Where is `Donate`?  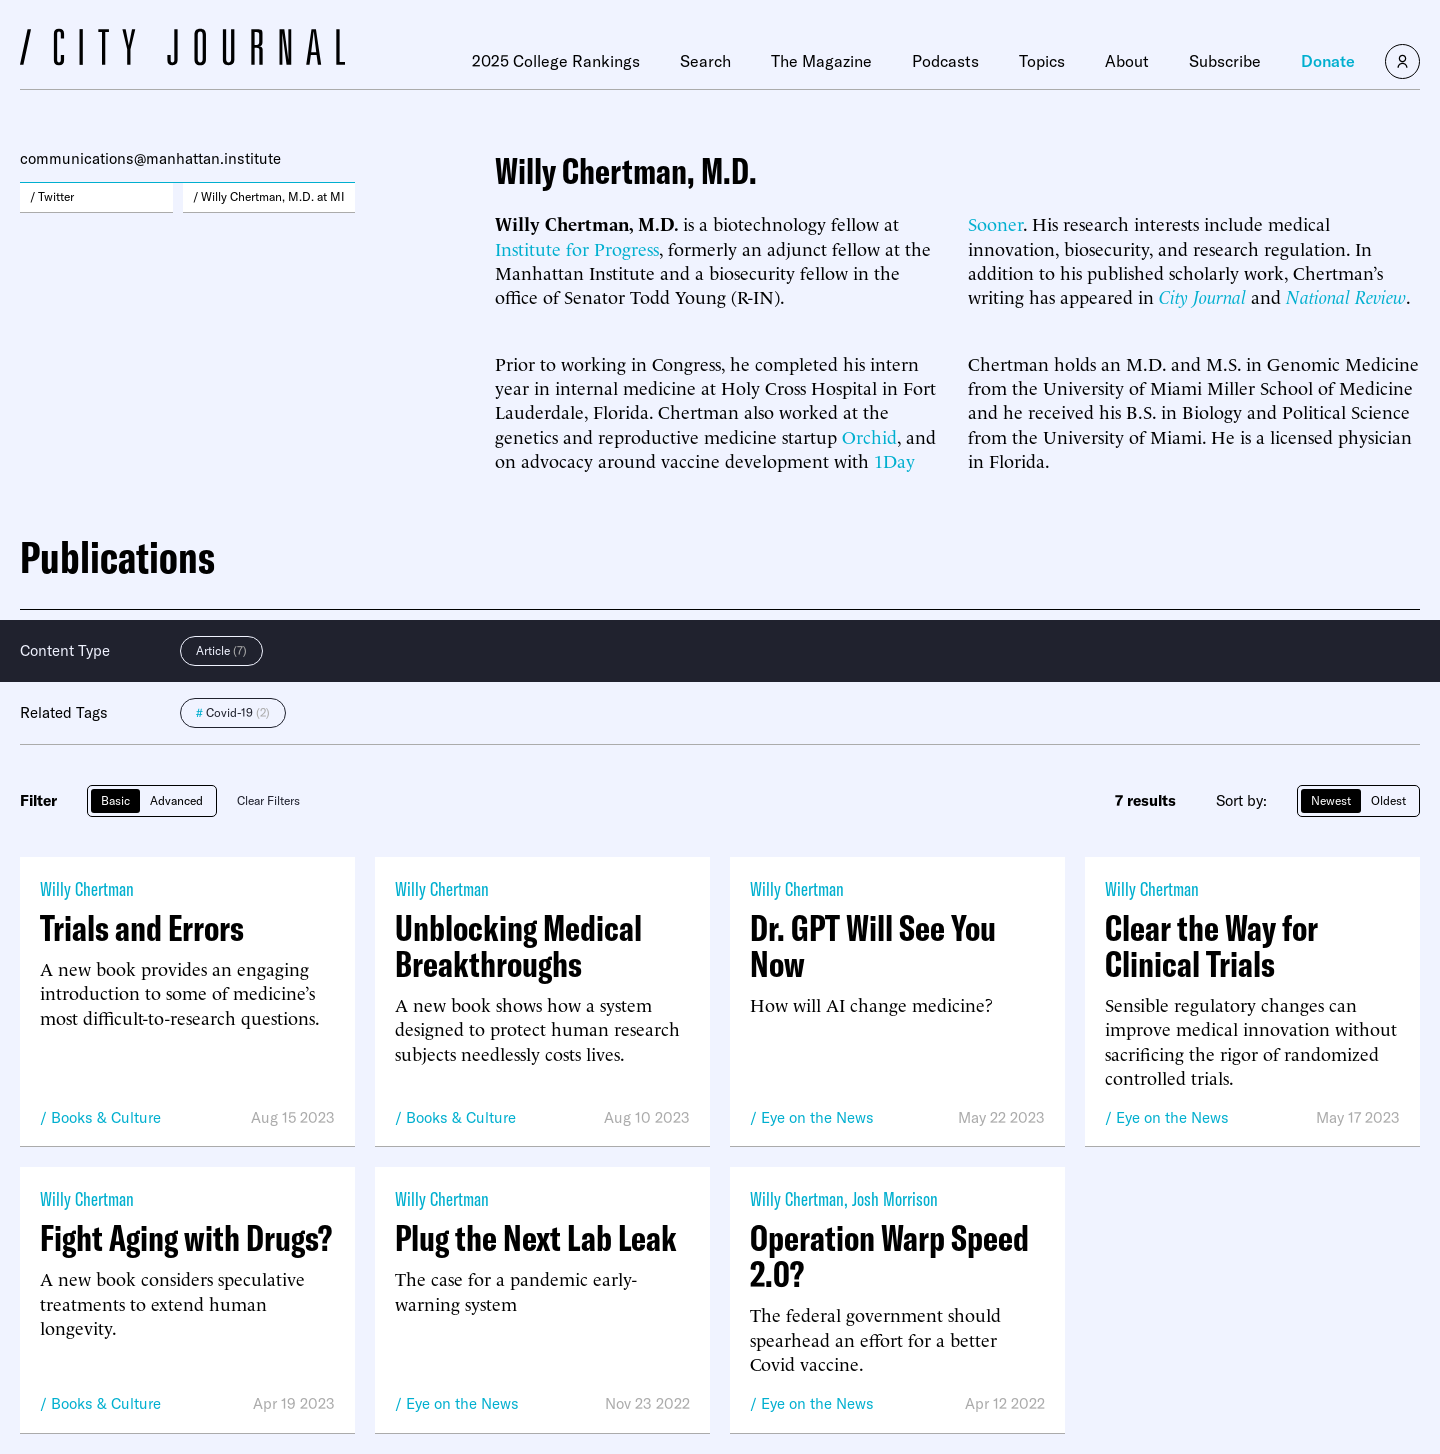
Donate is located at coordinates (1328, 61).